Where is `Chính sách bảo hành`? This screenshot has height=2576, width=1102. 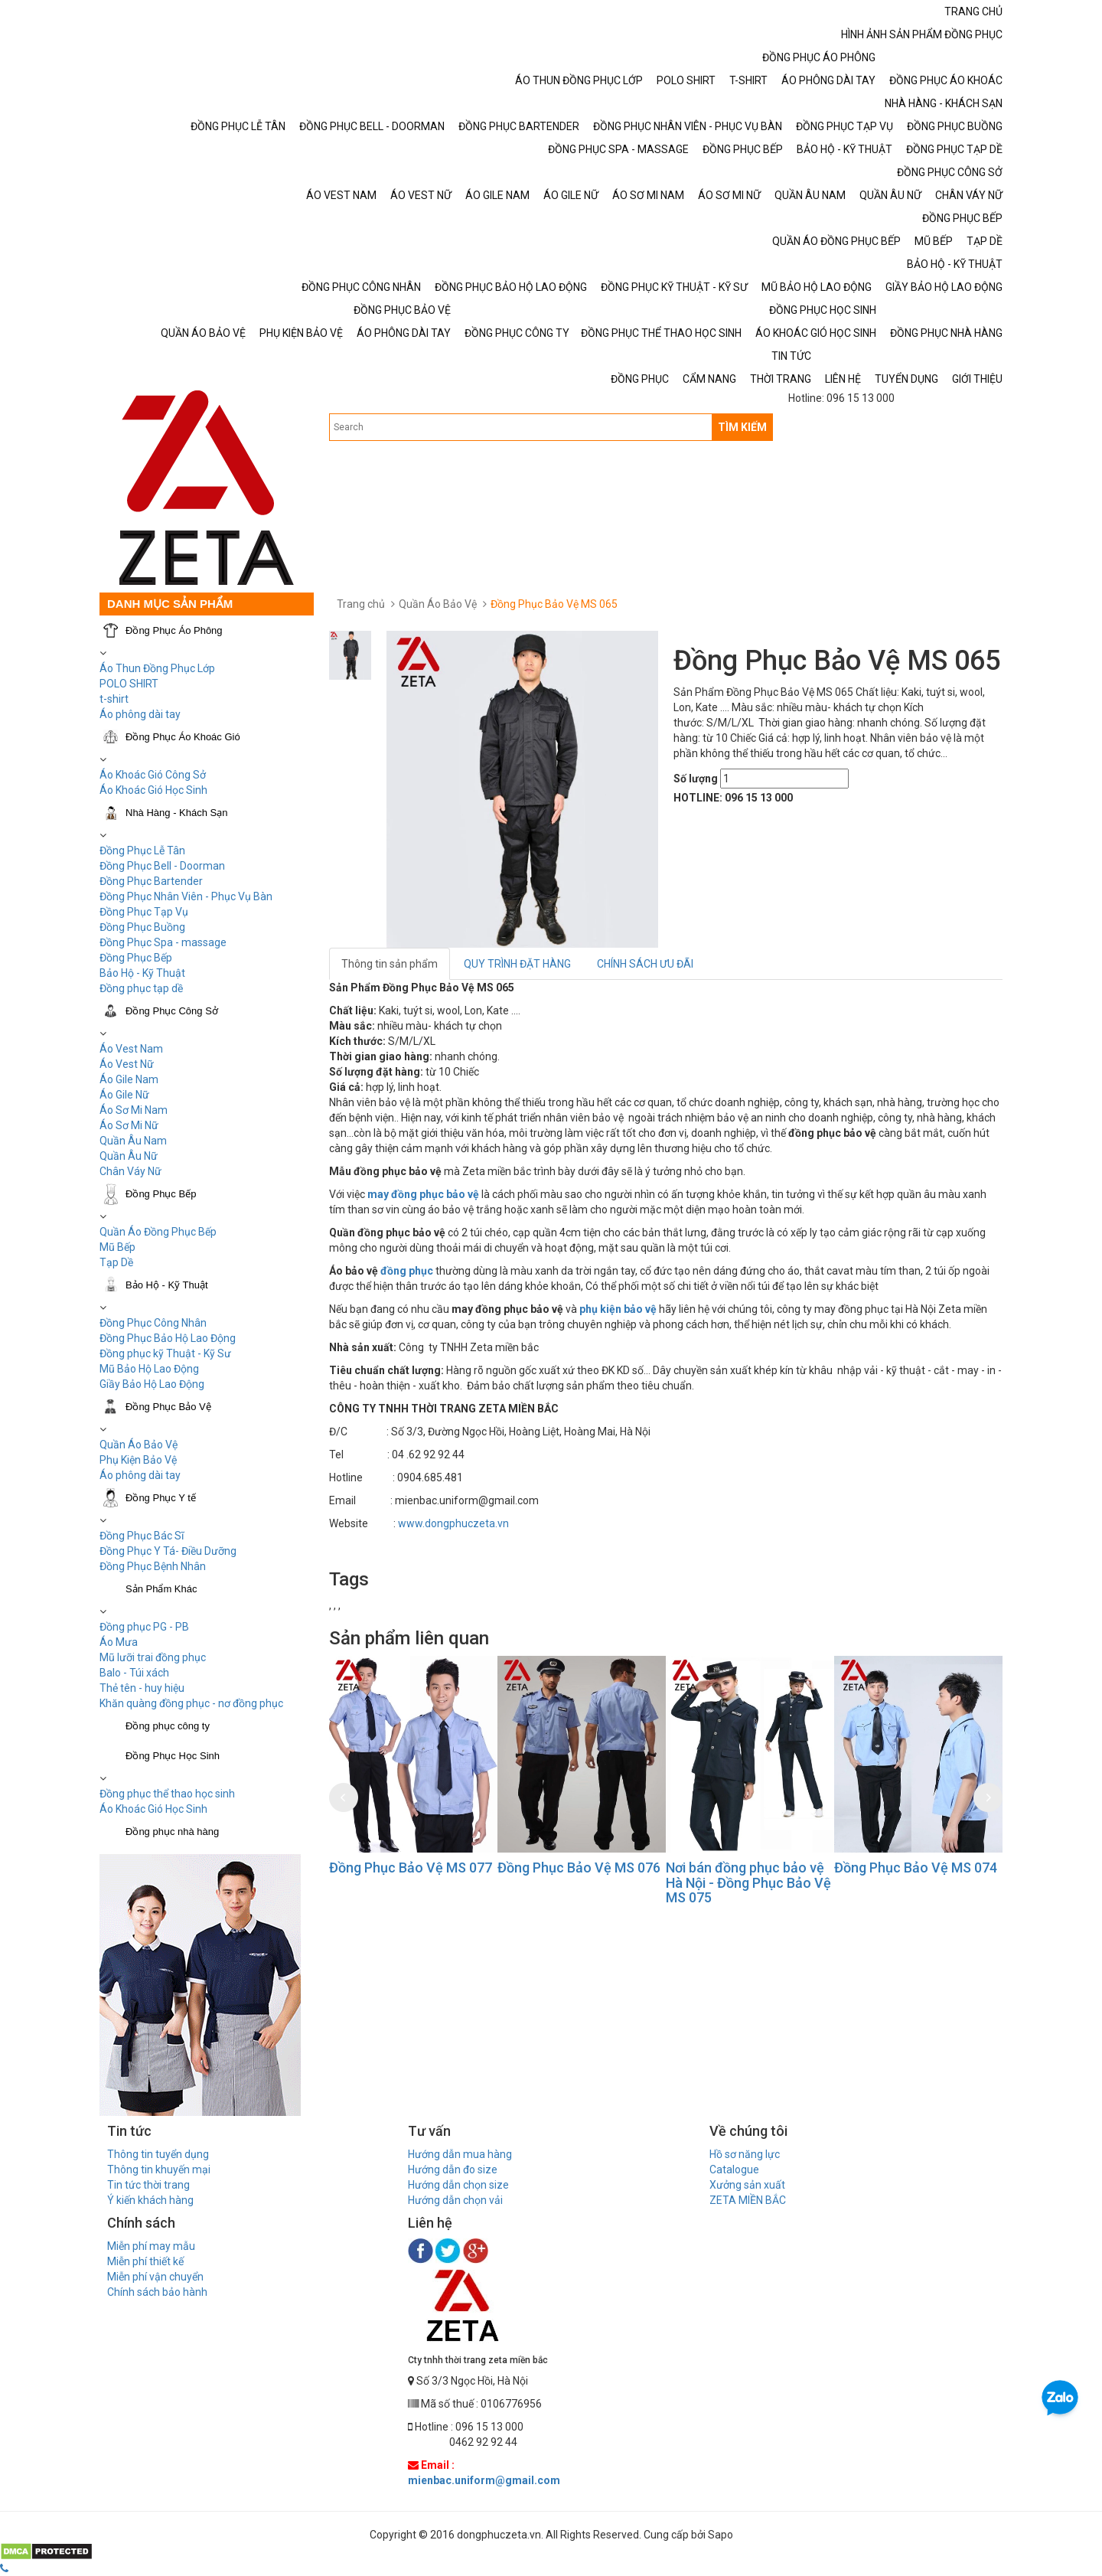
Chính sách bảo hành is located at coordinates (157, 2292).